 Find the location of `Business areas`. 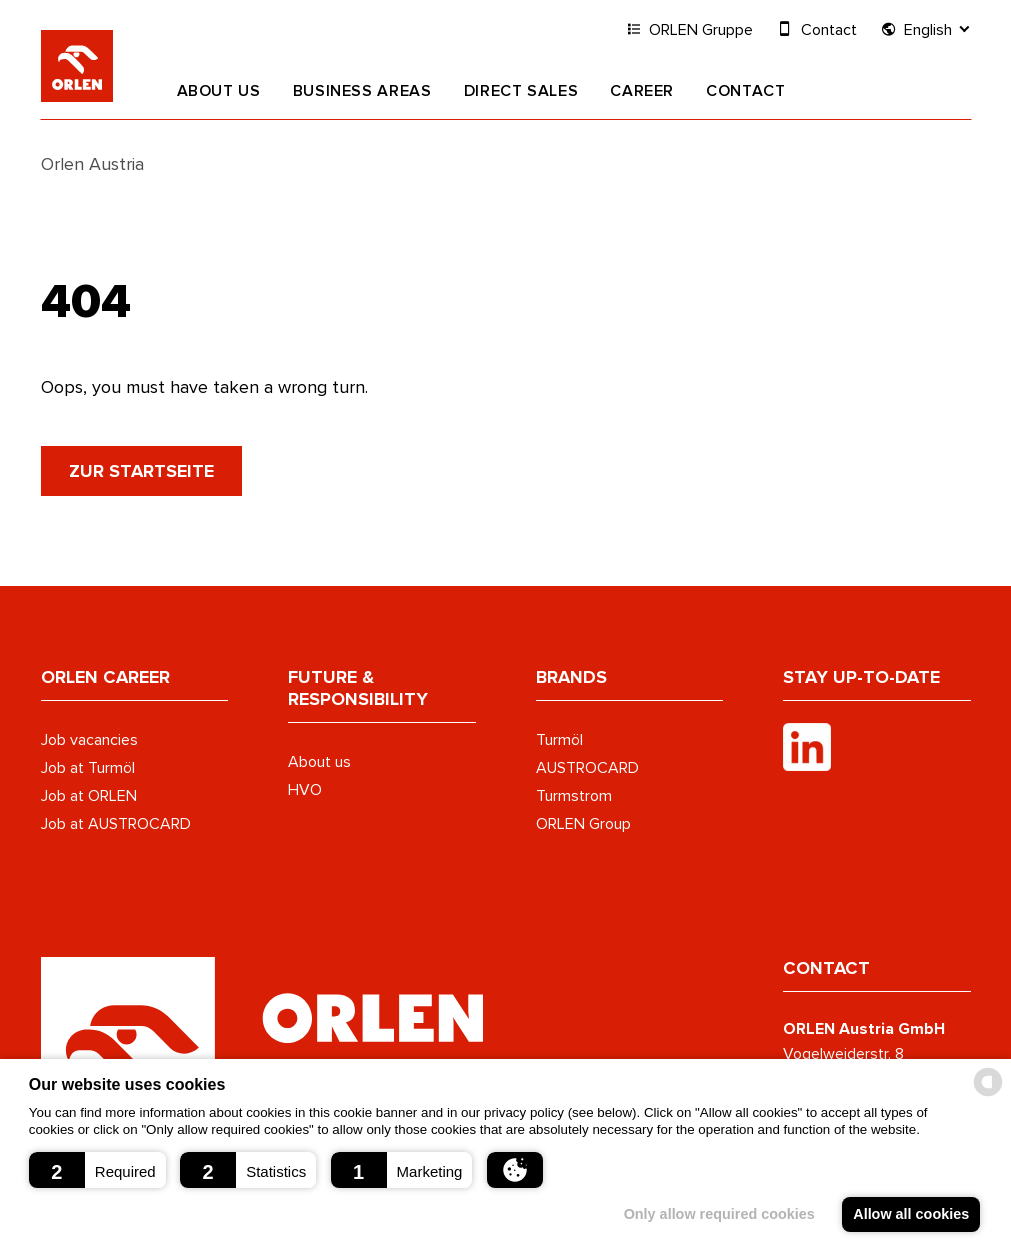

Business areas is located at coordinates (362, 90).